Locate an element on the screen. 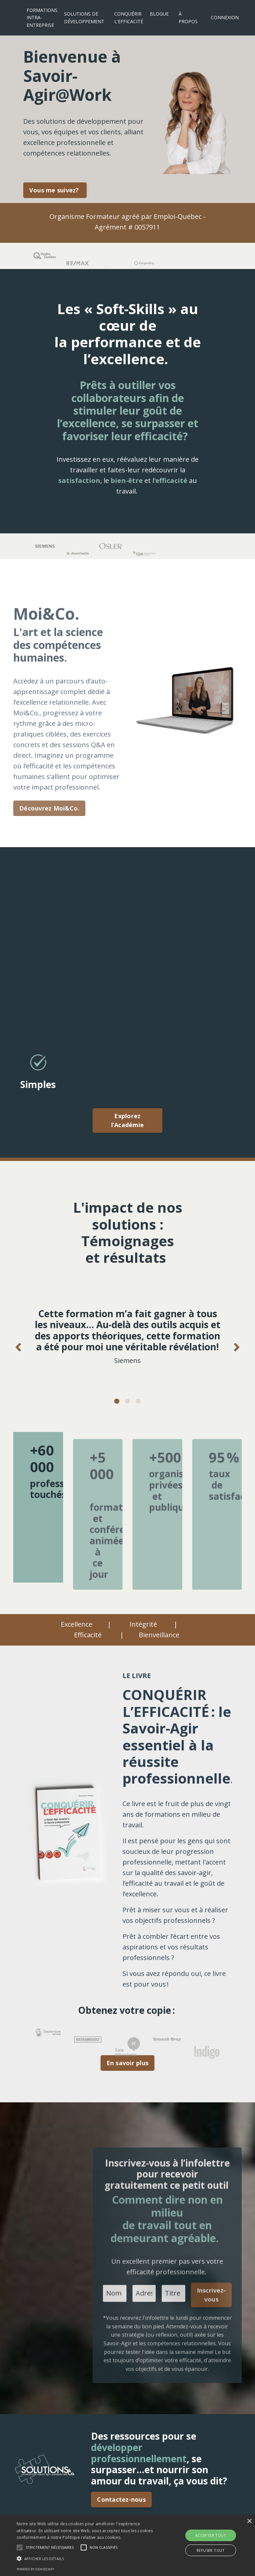  3 [tab] is located at coordinates (138, 1401).